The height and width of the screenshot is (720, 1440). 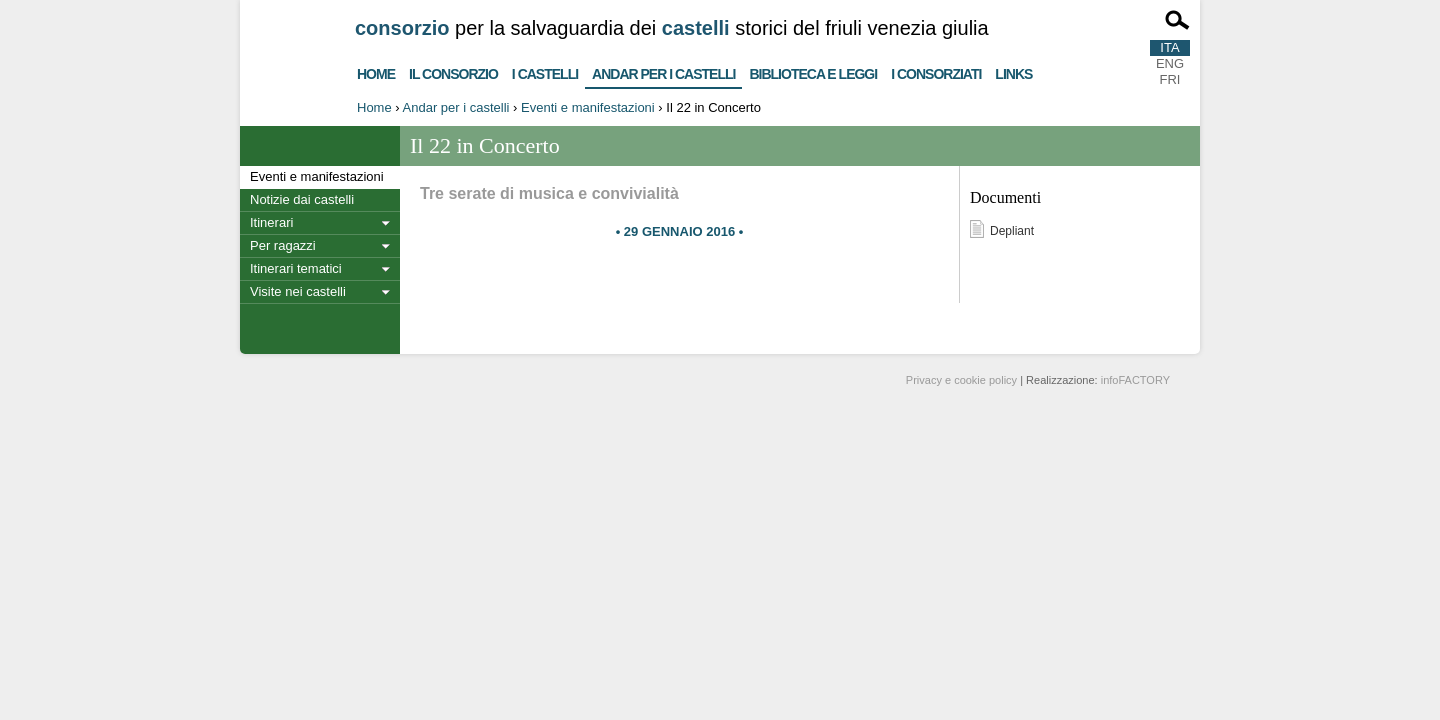 What do you see at coordinates (545, 71) in the screenshot?
I see `I castelli` at bounding box center [545, 71].